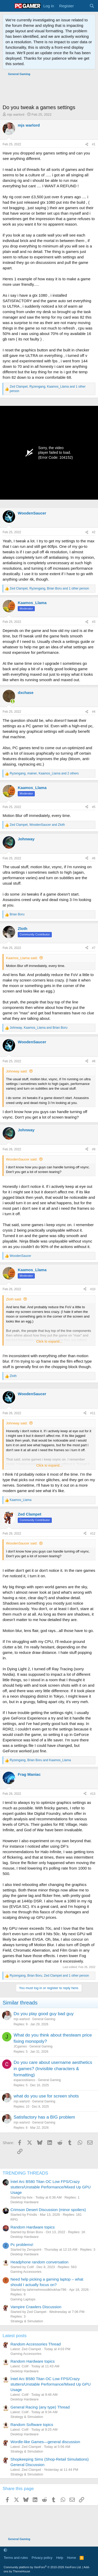 The width and height of the screenshot is (98, 2576). I want to click on Click to expand... [button], so click(49, 1341).